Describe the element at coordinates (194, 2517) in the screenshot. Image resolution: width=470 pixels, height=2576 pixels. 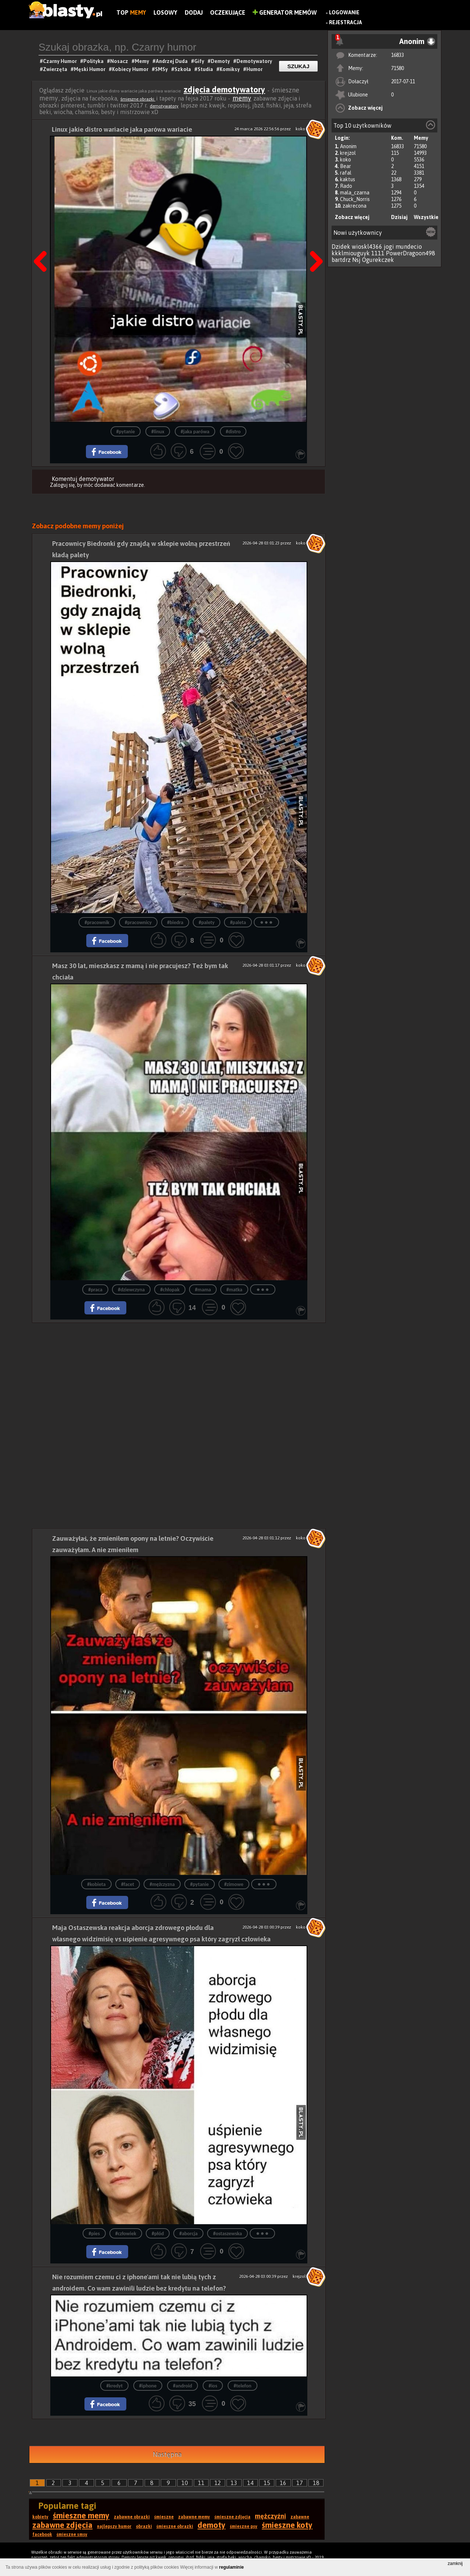
I see `zabawne memy` at that location.